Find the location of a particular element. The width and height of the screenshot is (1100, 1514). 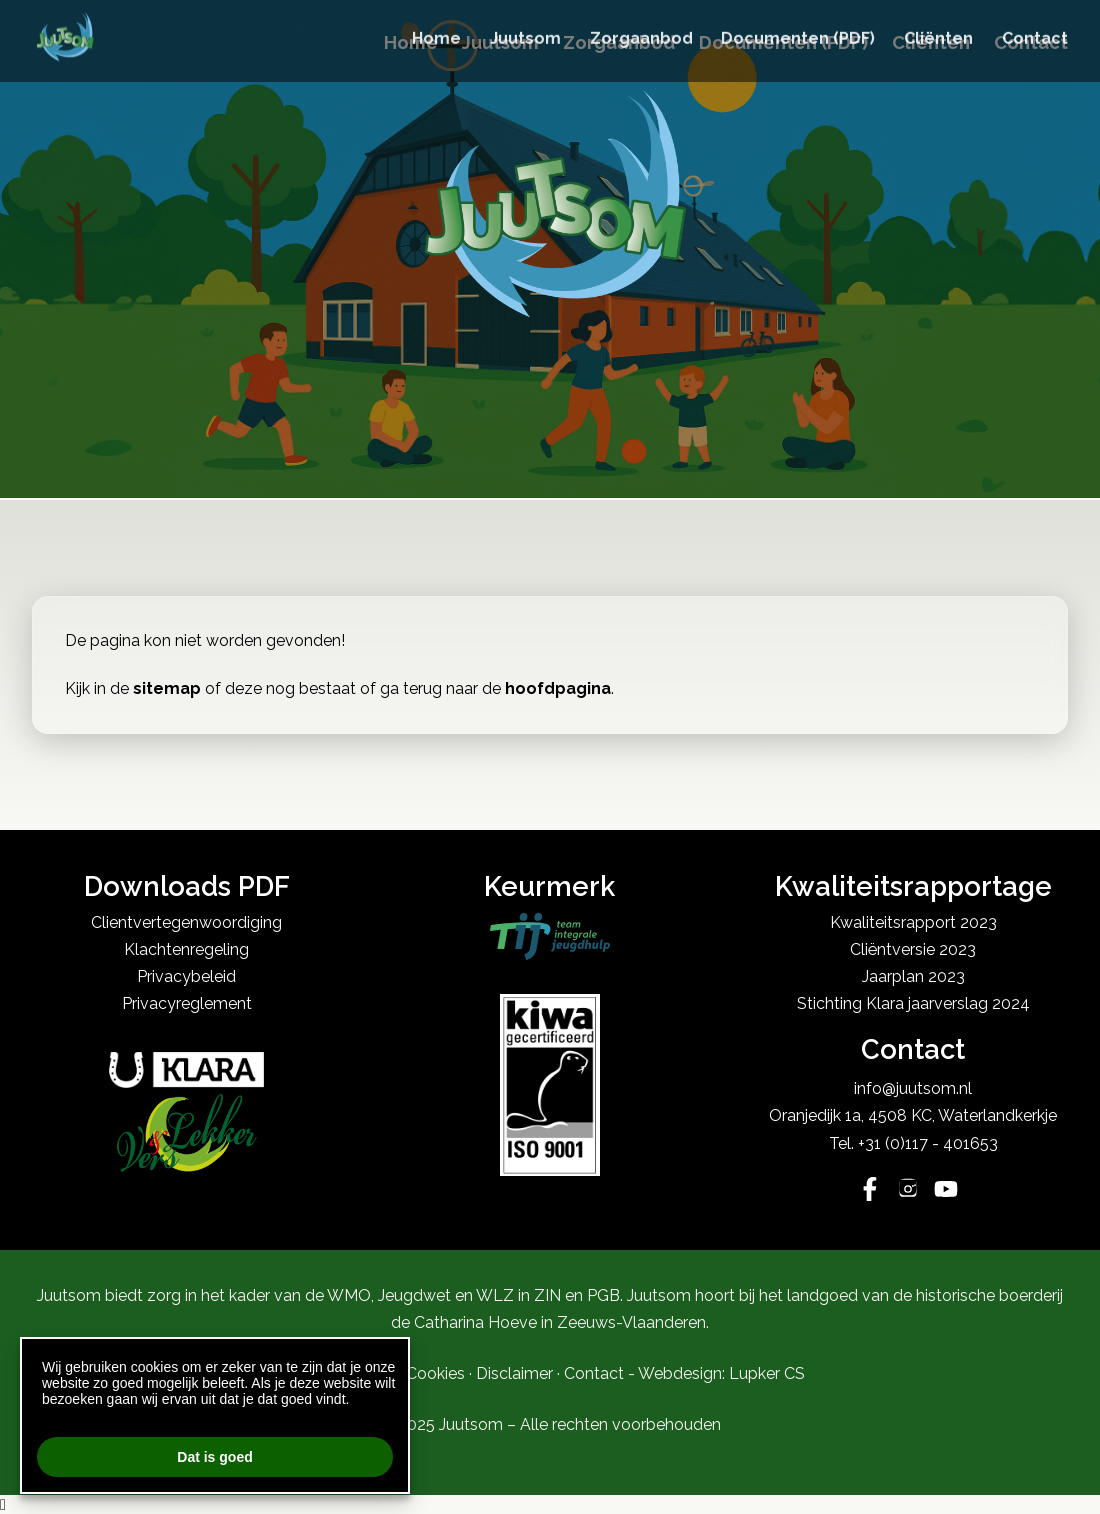

sitemap is located at coordinates (167, 688).